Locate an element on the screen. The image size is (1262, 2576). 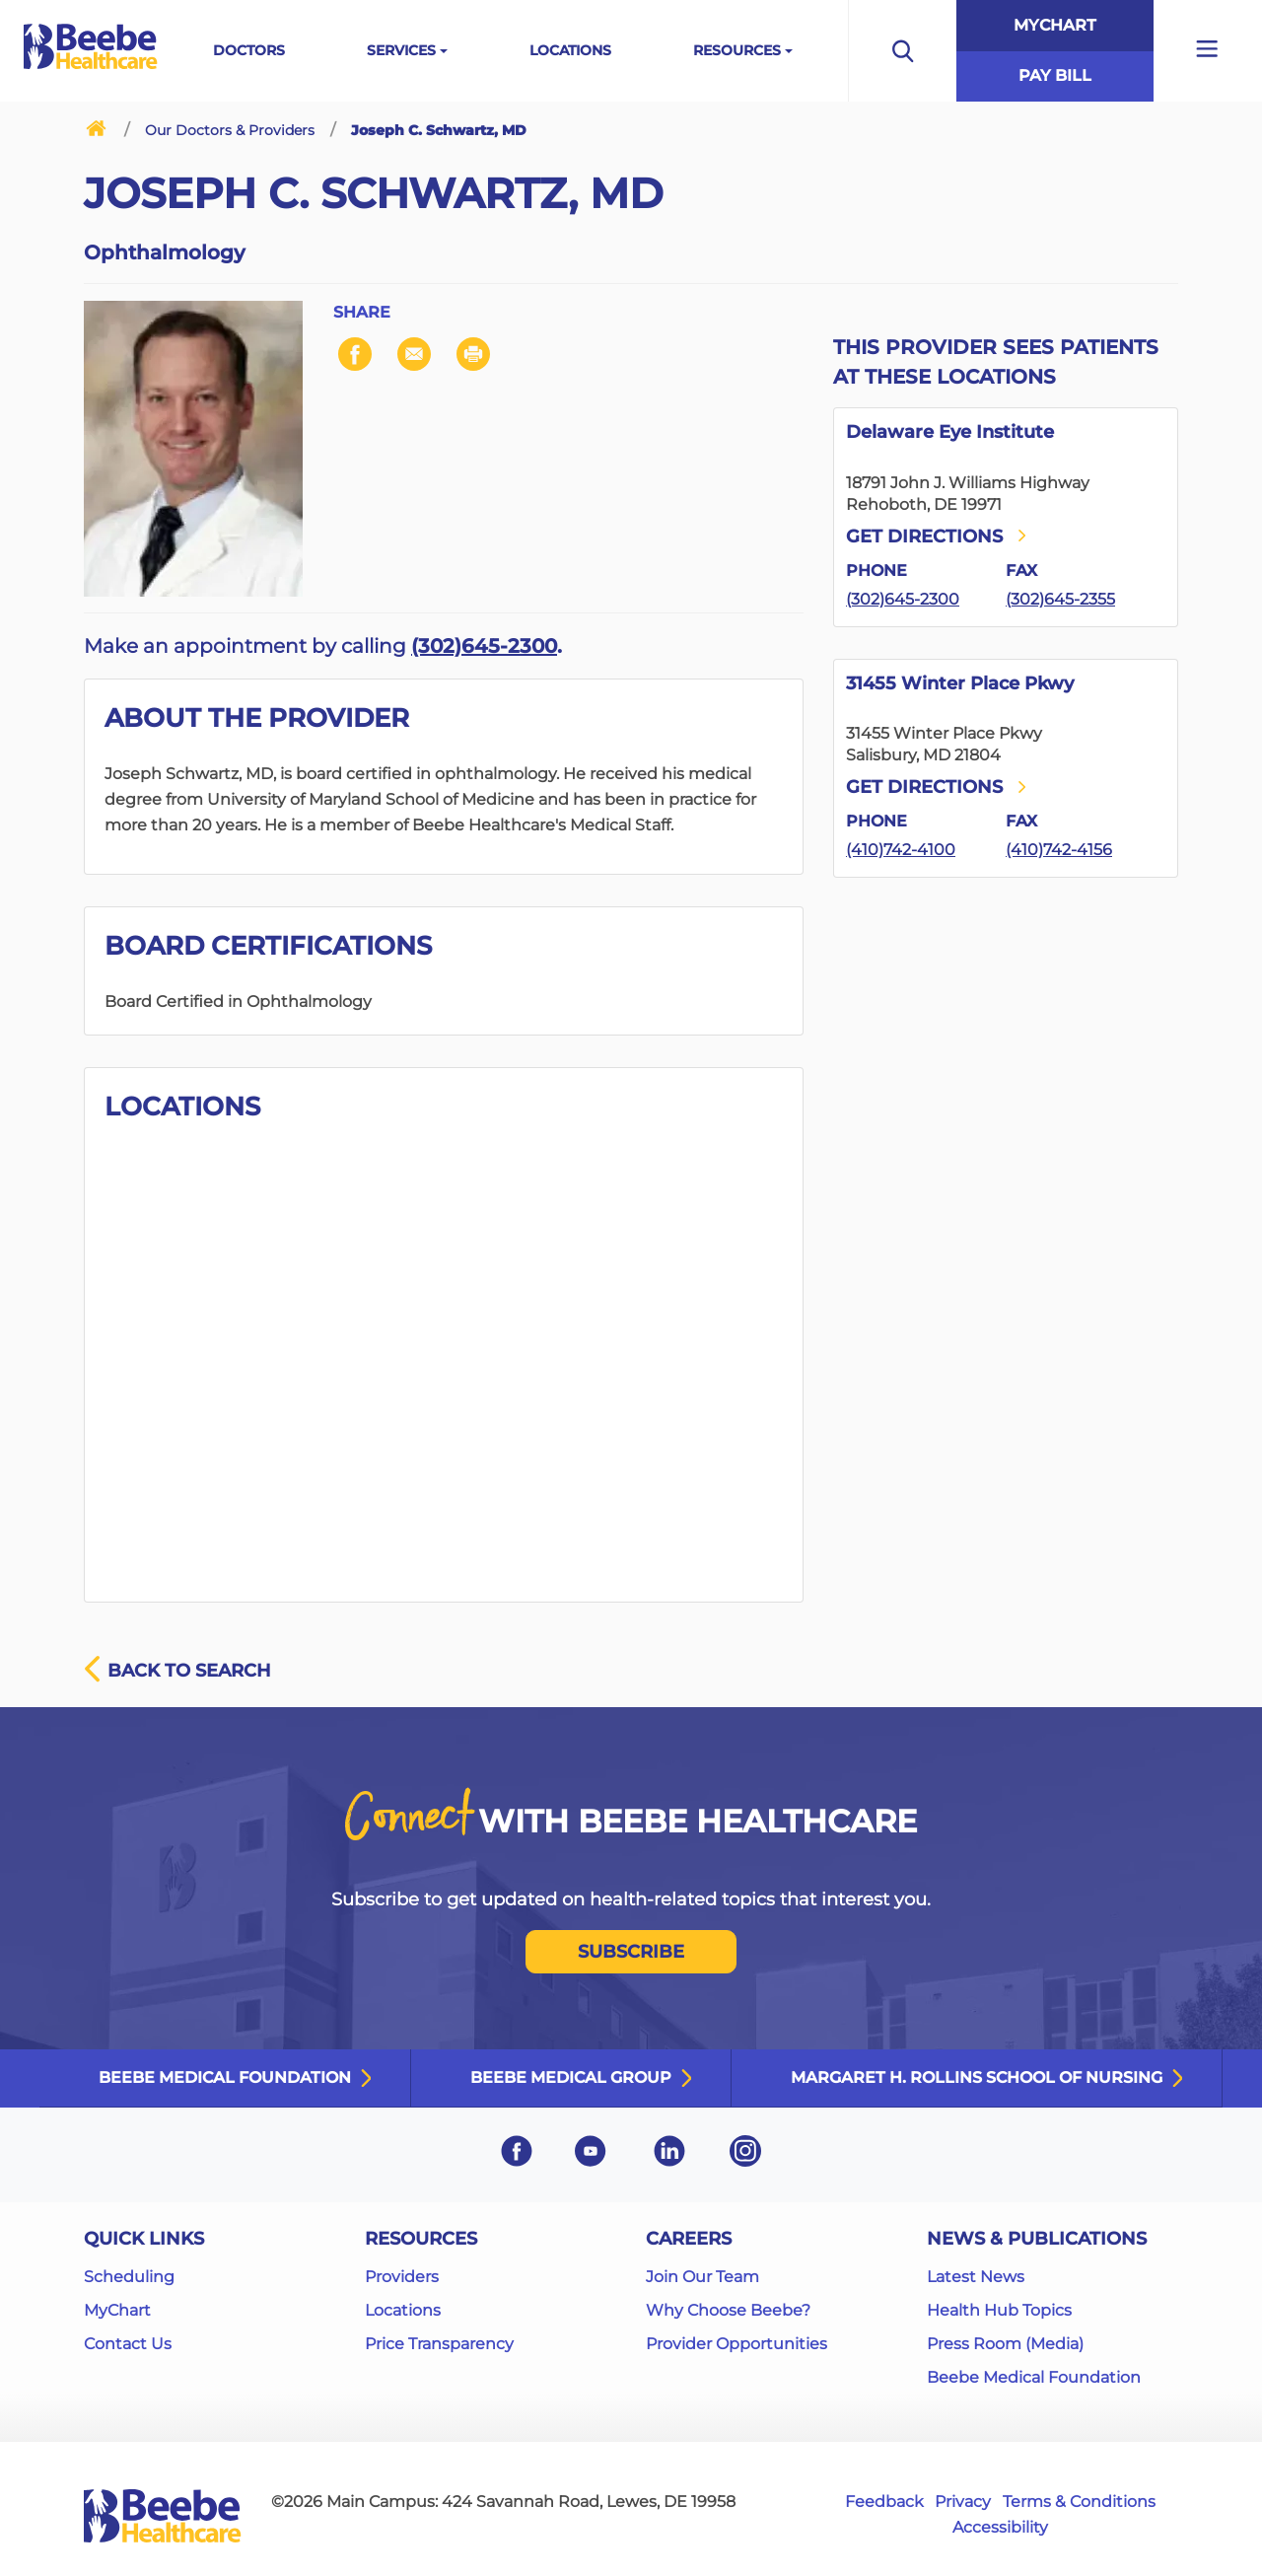
Feedback is located at coordinates (884, 2501).